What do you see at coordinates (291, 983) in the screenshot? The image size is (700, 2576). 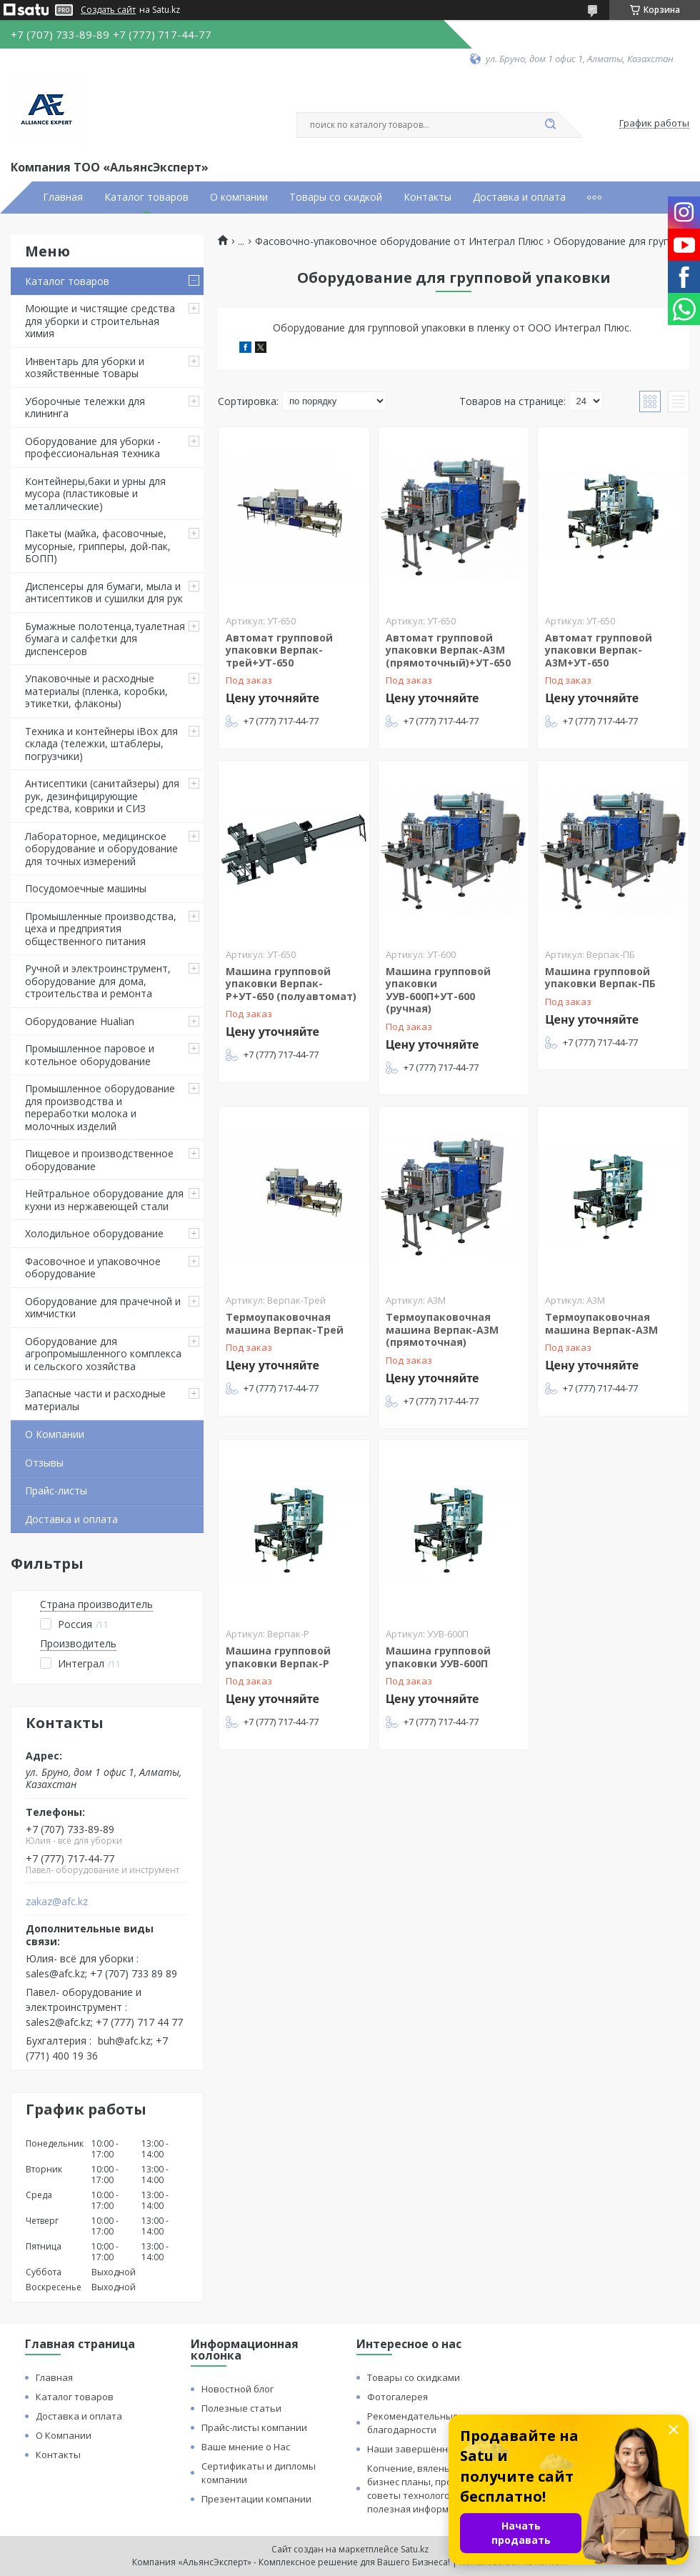 I see `Машина групповой упаковки Верпак-Р+УТ-650 (полуавтомат)` at bounding box center [291, 983].